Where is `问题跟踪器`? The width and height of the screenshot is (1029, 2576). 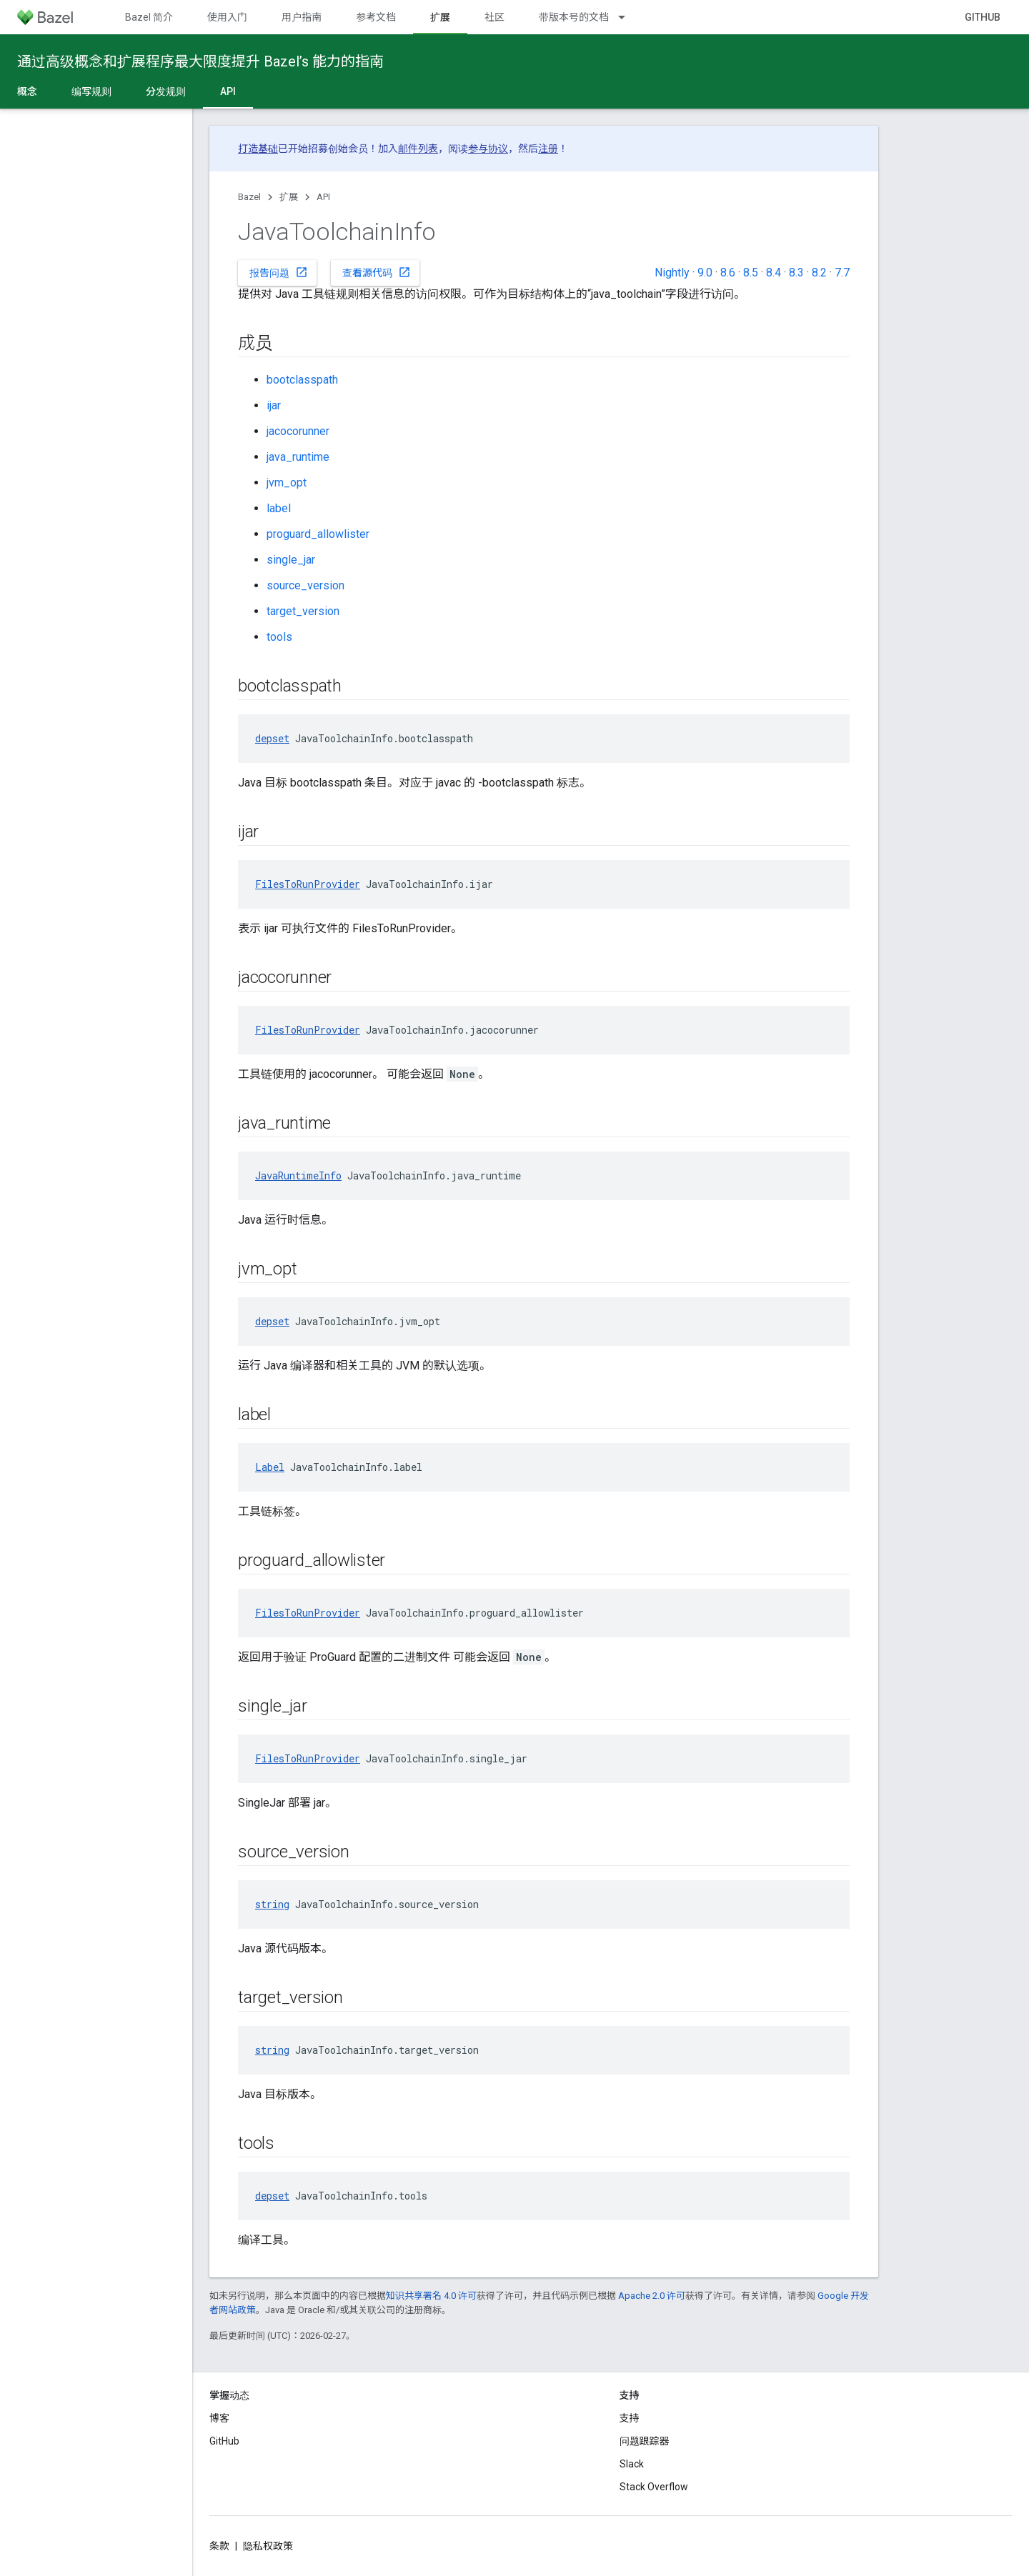 问题跟踪器 is located at coordinates (645, 2441).